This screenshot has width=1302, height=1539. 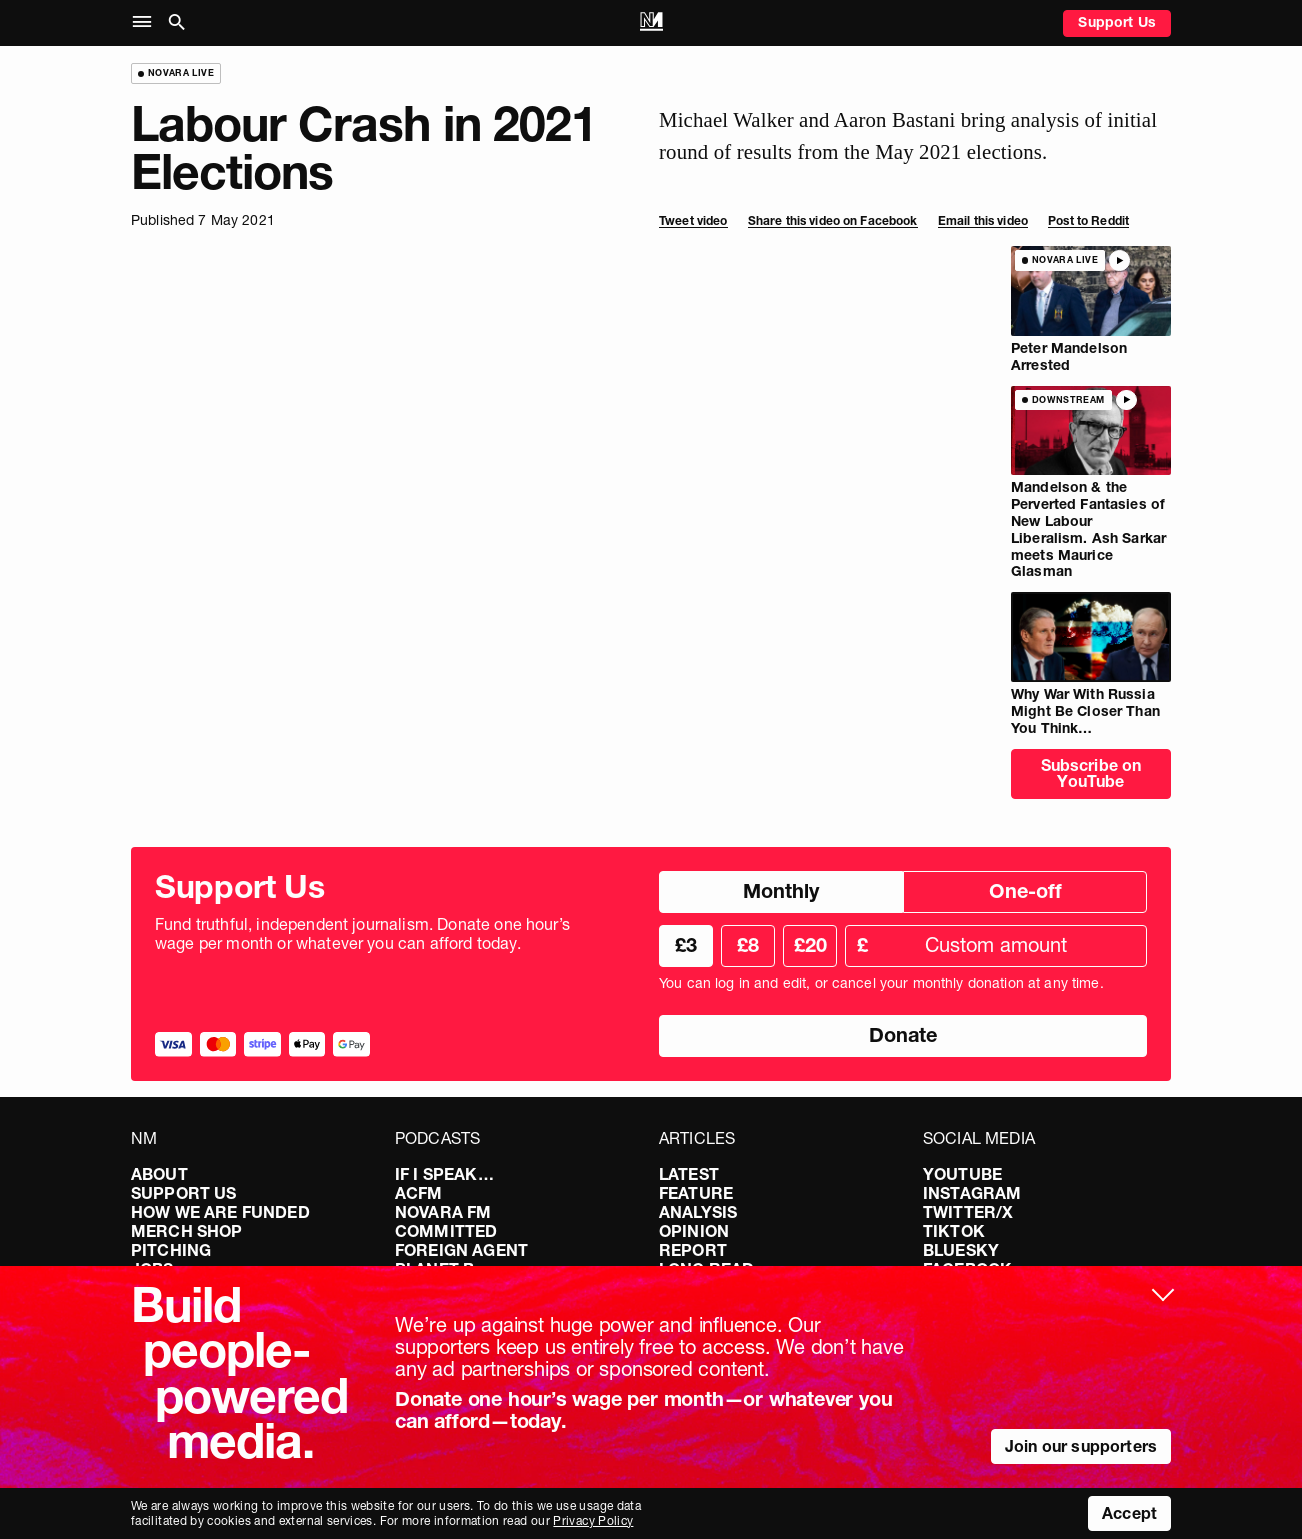 I want to click on Merch Shop, so click(x=187, y=1231).